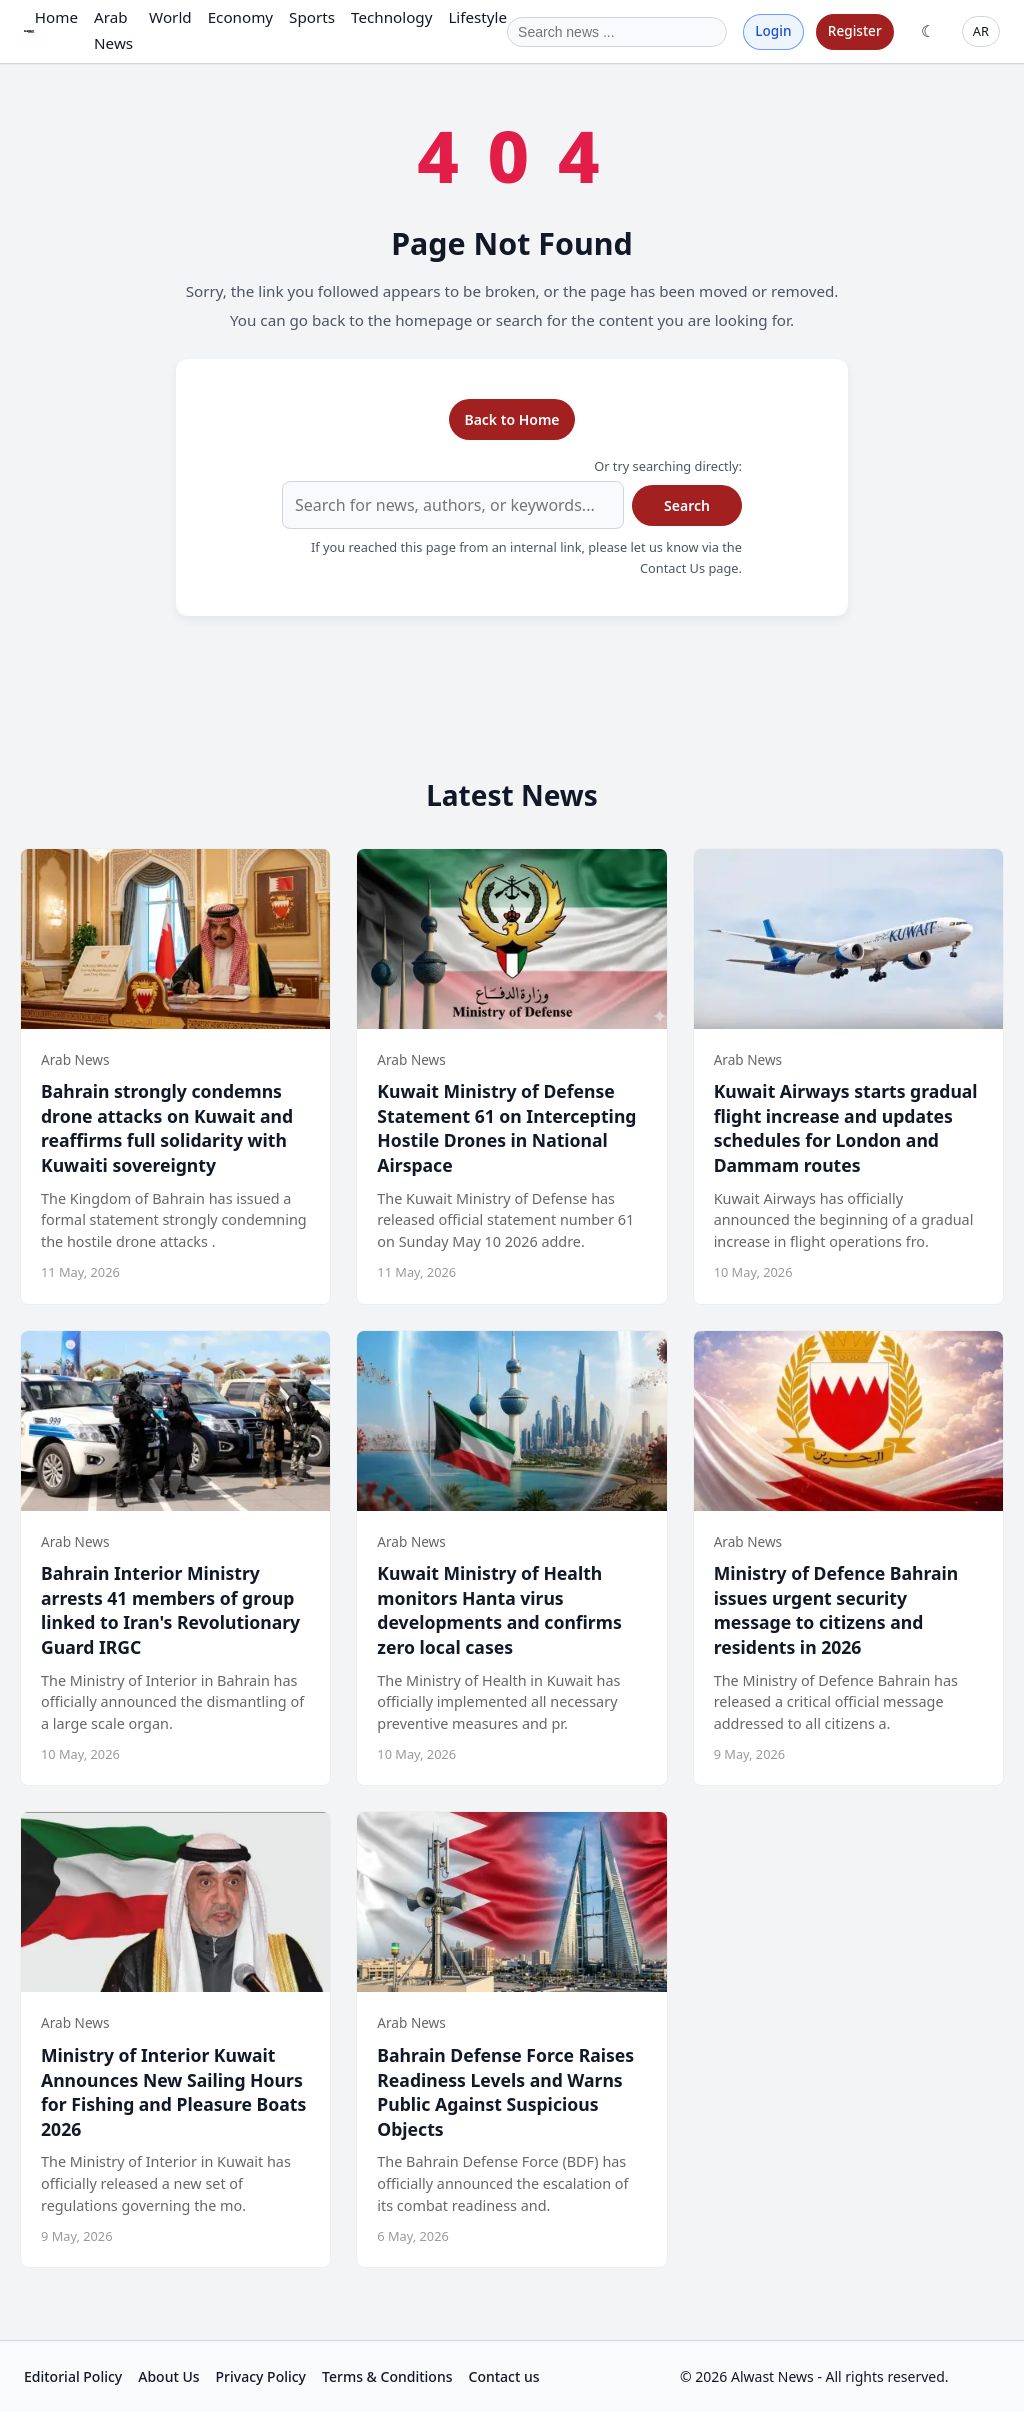 The width and height of the screenshot is (1024, 2412). I want to click on Login, so click(773, 30).